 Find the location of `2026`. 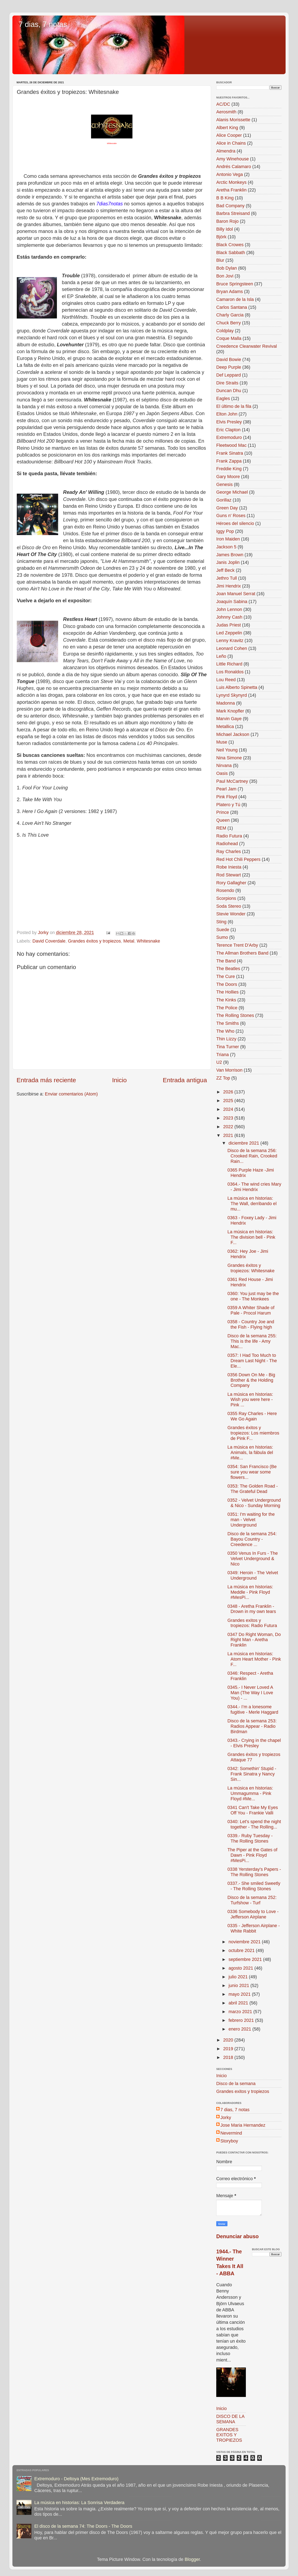

2026 is located at coordinates (228, 1091).